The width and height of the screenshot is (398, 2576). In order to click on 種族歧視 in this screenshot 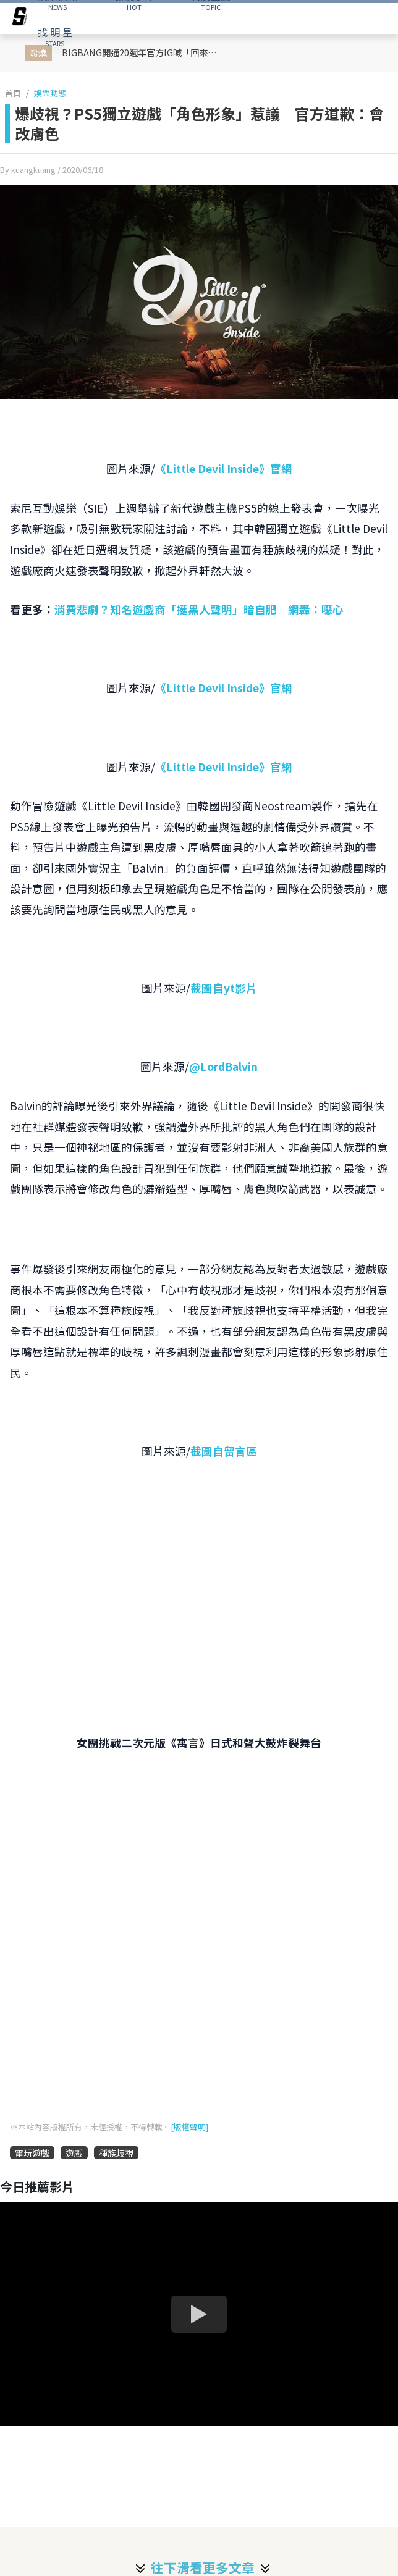, I will do `click(116, 2152)`.